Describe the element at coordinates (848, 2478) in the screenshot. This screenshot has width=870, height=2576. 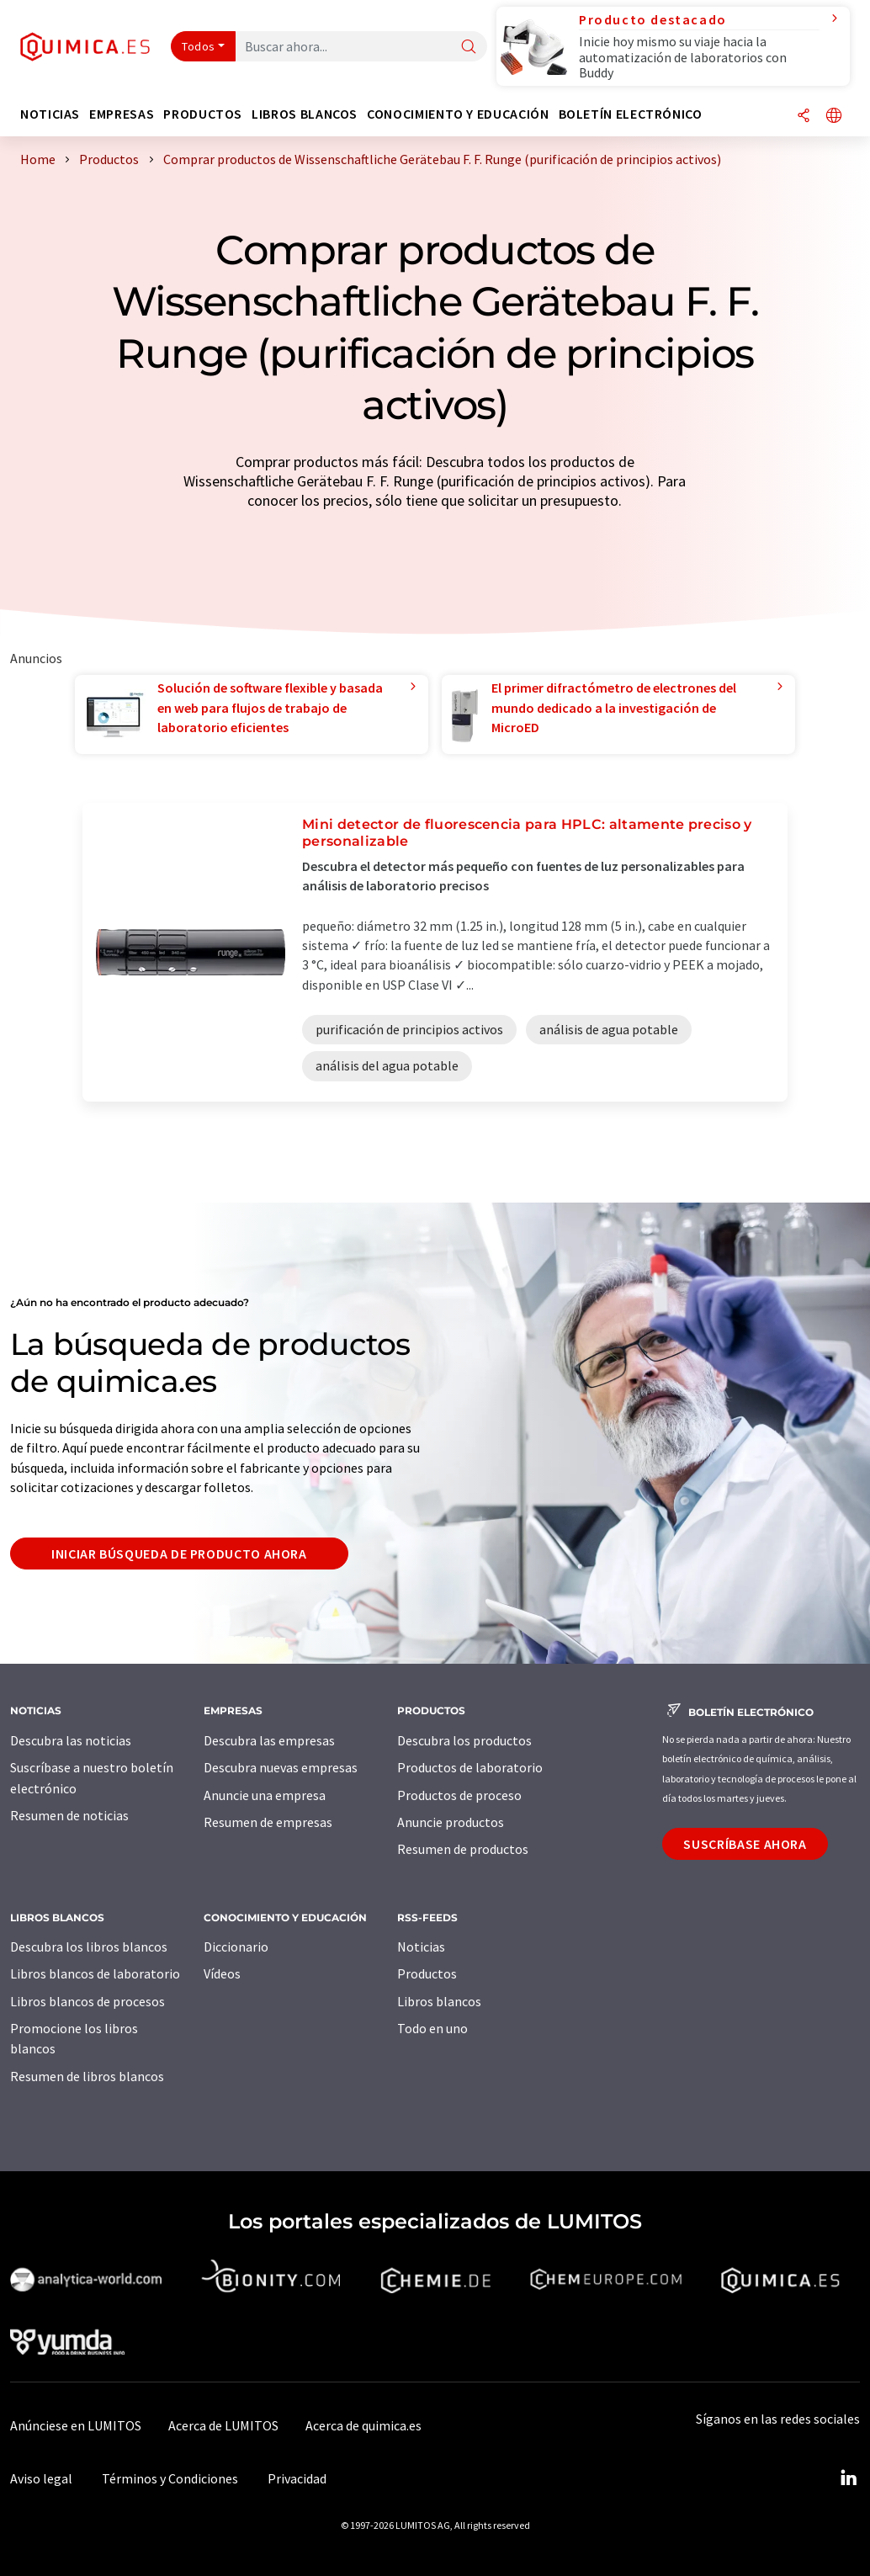
I see `[LinkedIn Lumitos]` at that location.